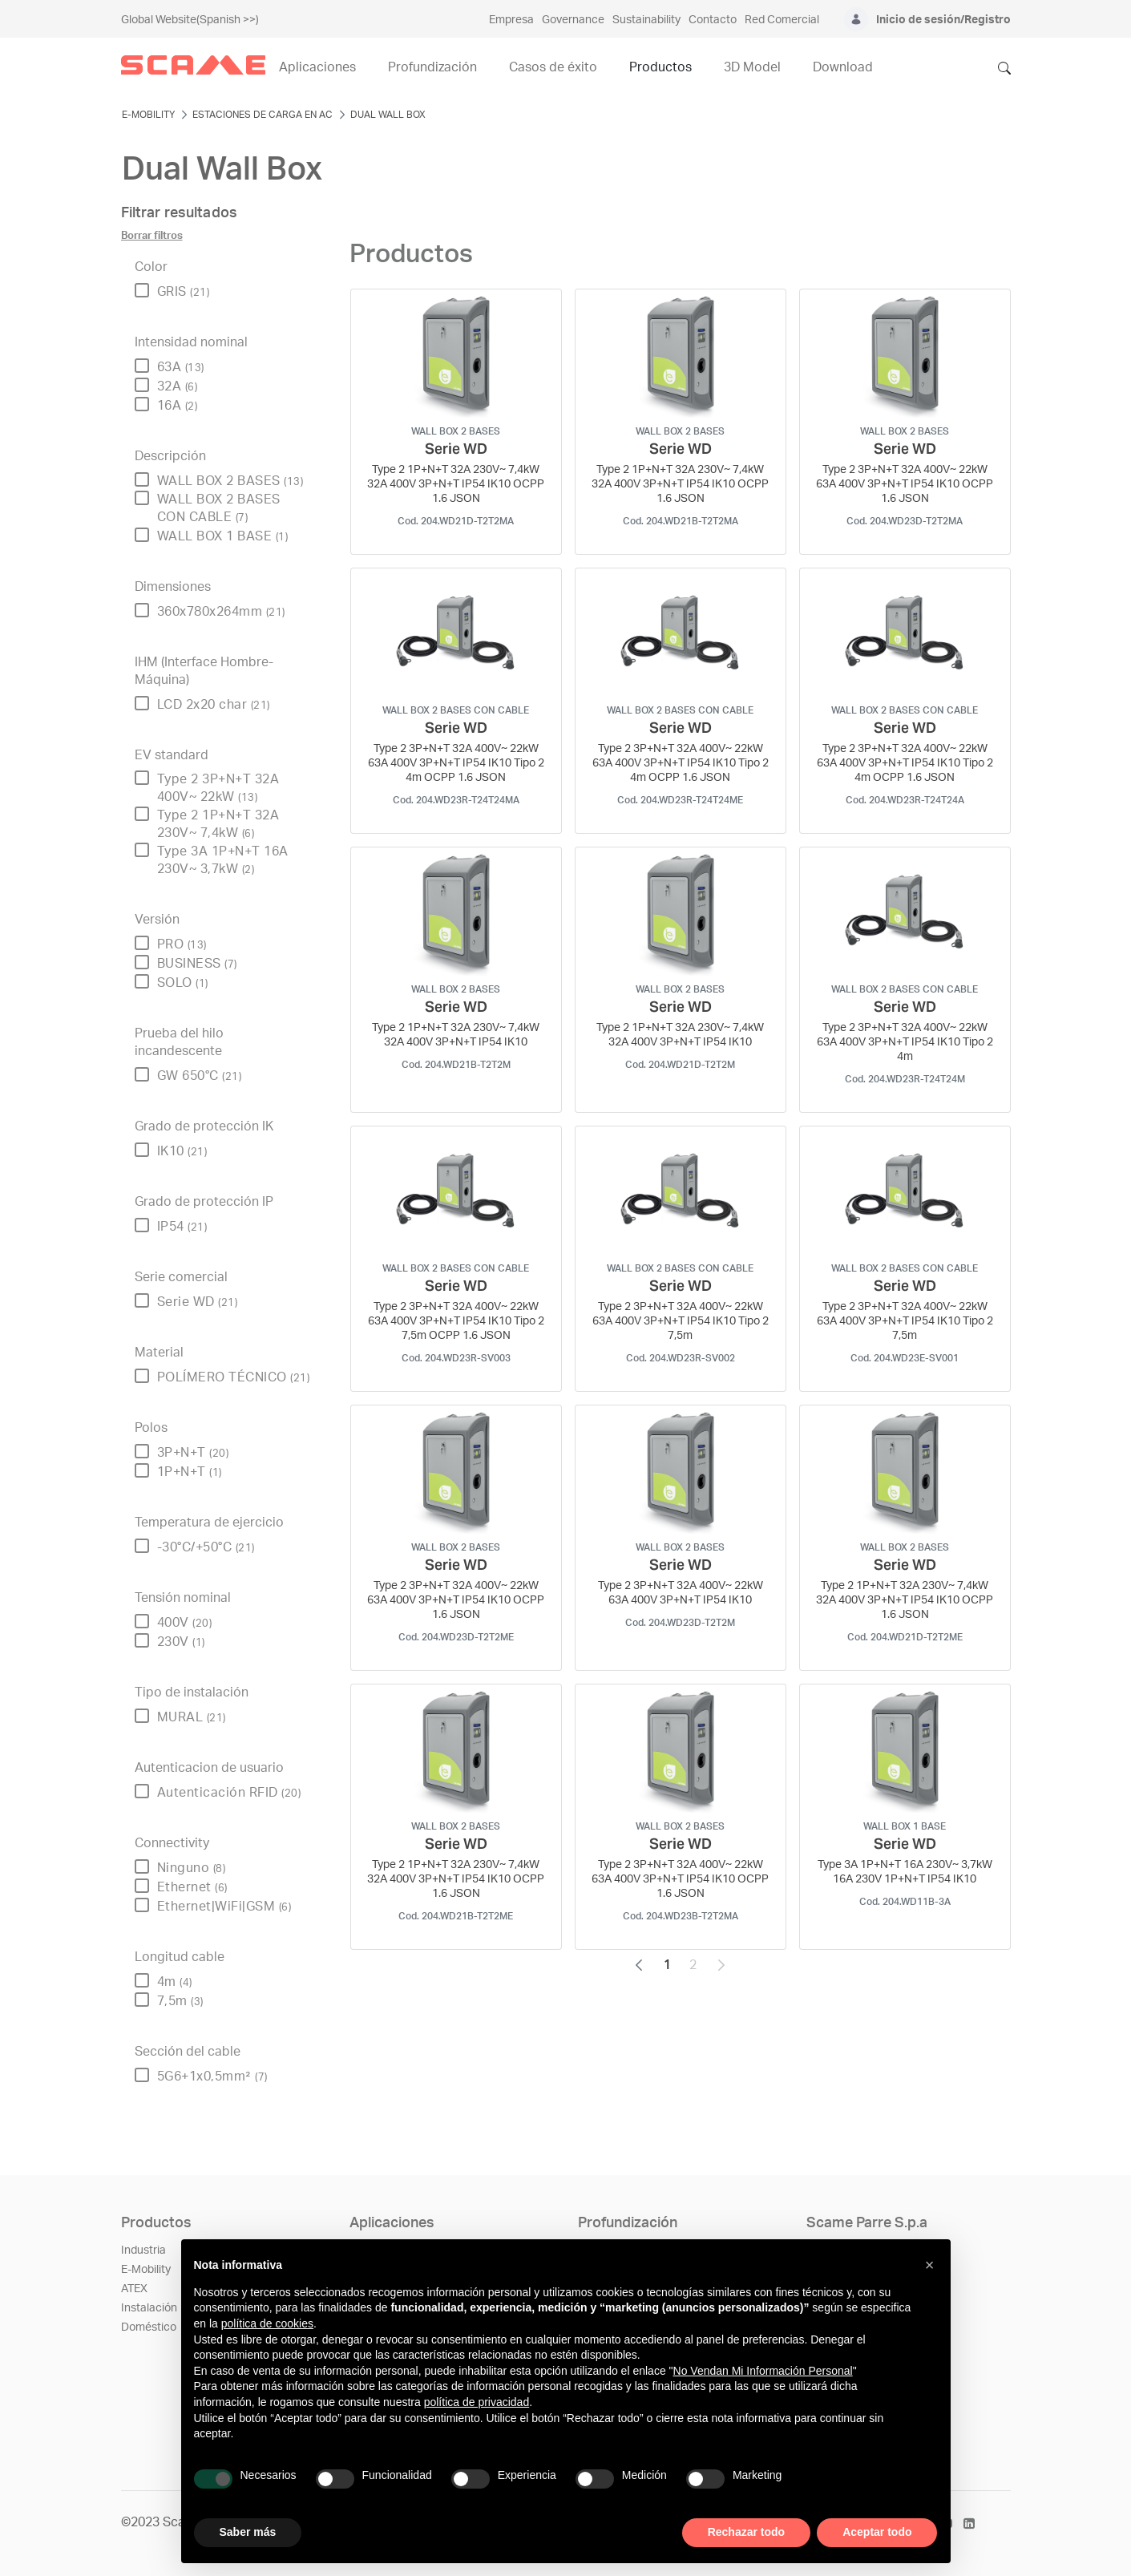 Image resolution: width=1131 pixels, height=2576 pixels. What do you see at coordinates (477, 2402) in the screenshot?
I see `política de privacidad [política de privacidad - el enlace se abre en una pestaña nueva]` at bounding box center [477, 2402].